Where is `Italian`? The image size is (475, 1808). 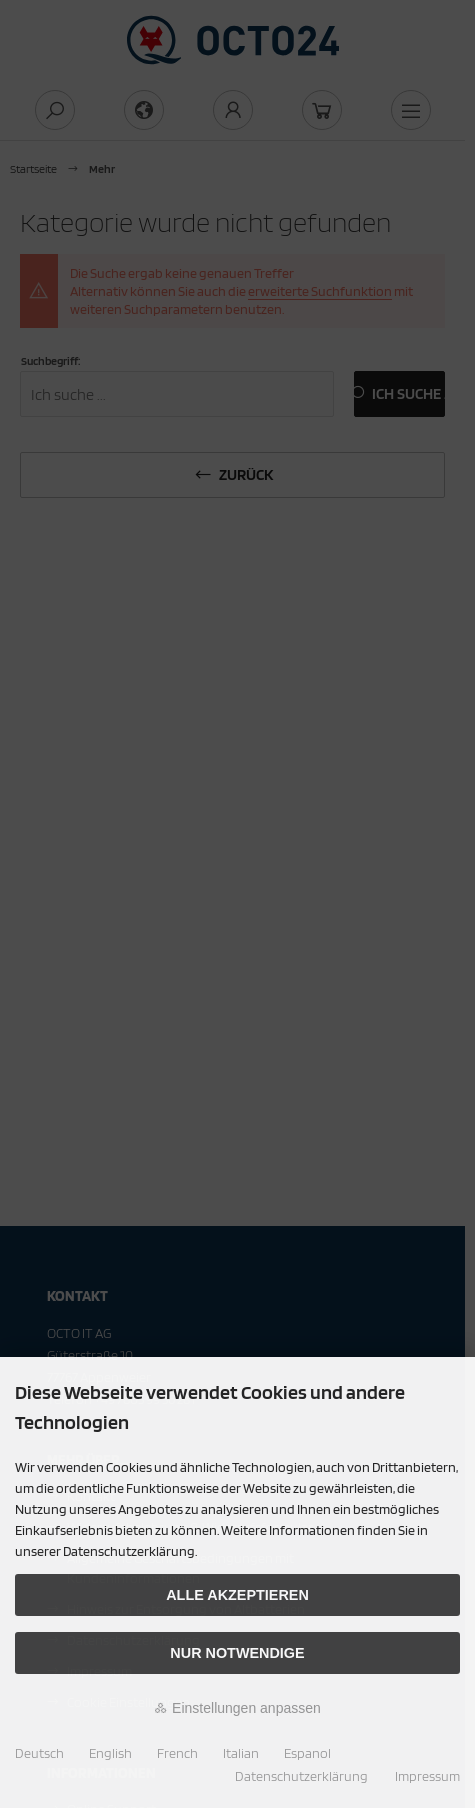
Italian is located at coordinates (241, 1753).